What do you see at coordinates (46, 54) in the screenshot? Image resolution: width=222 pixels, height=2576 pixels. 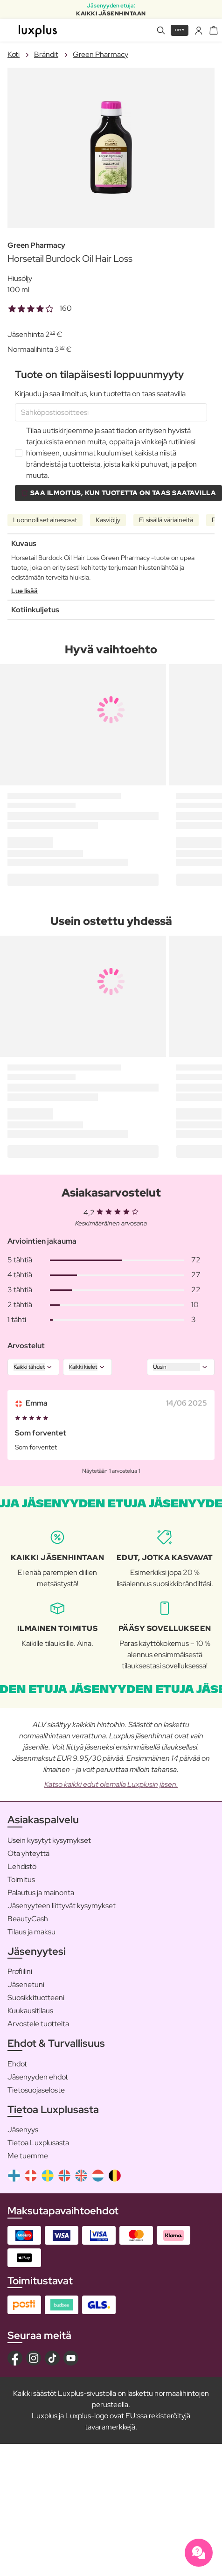 I see `Brändit` at bounding box center [46, 54].